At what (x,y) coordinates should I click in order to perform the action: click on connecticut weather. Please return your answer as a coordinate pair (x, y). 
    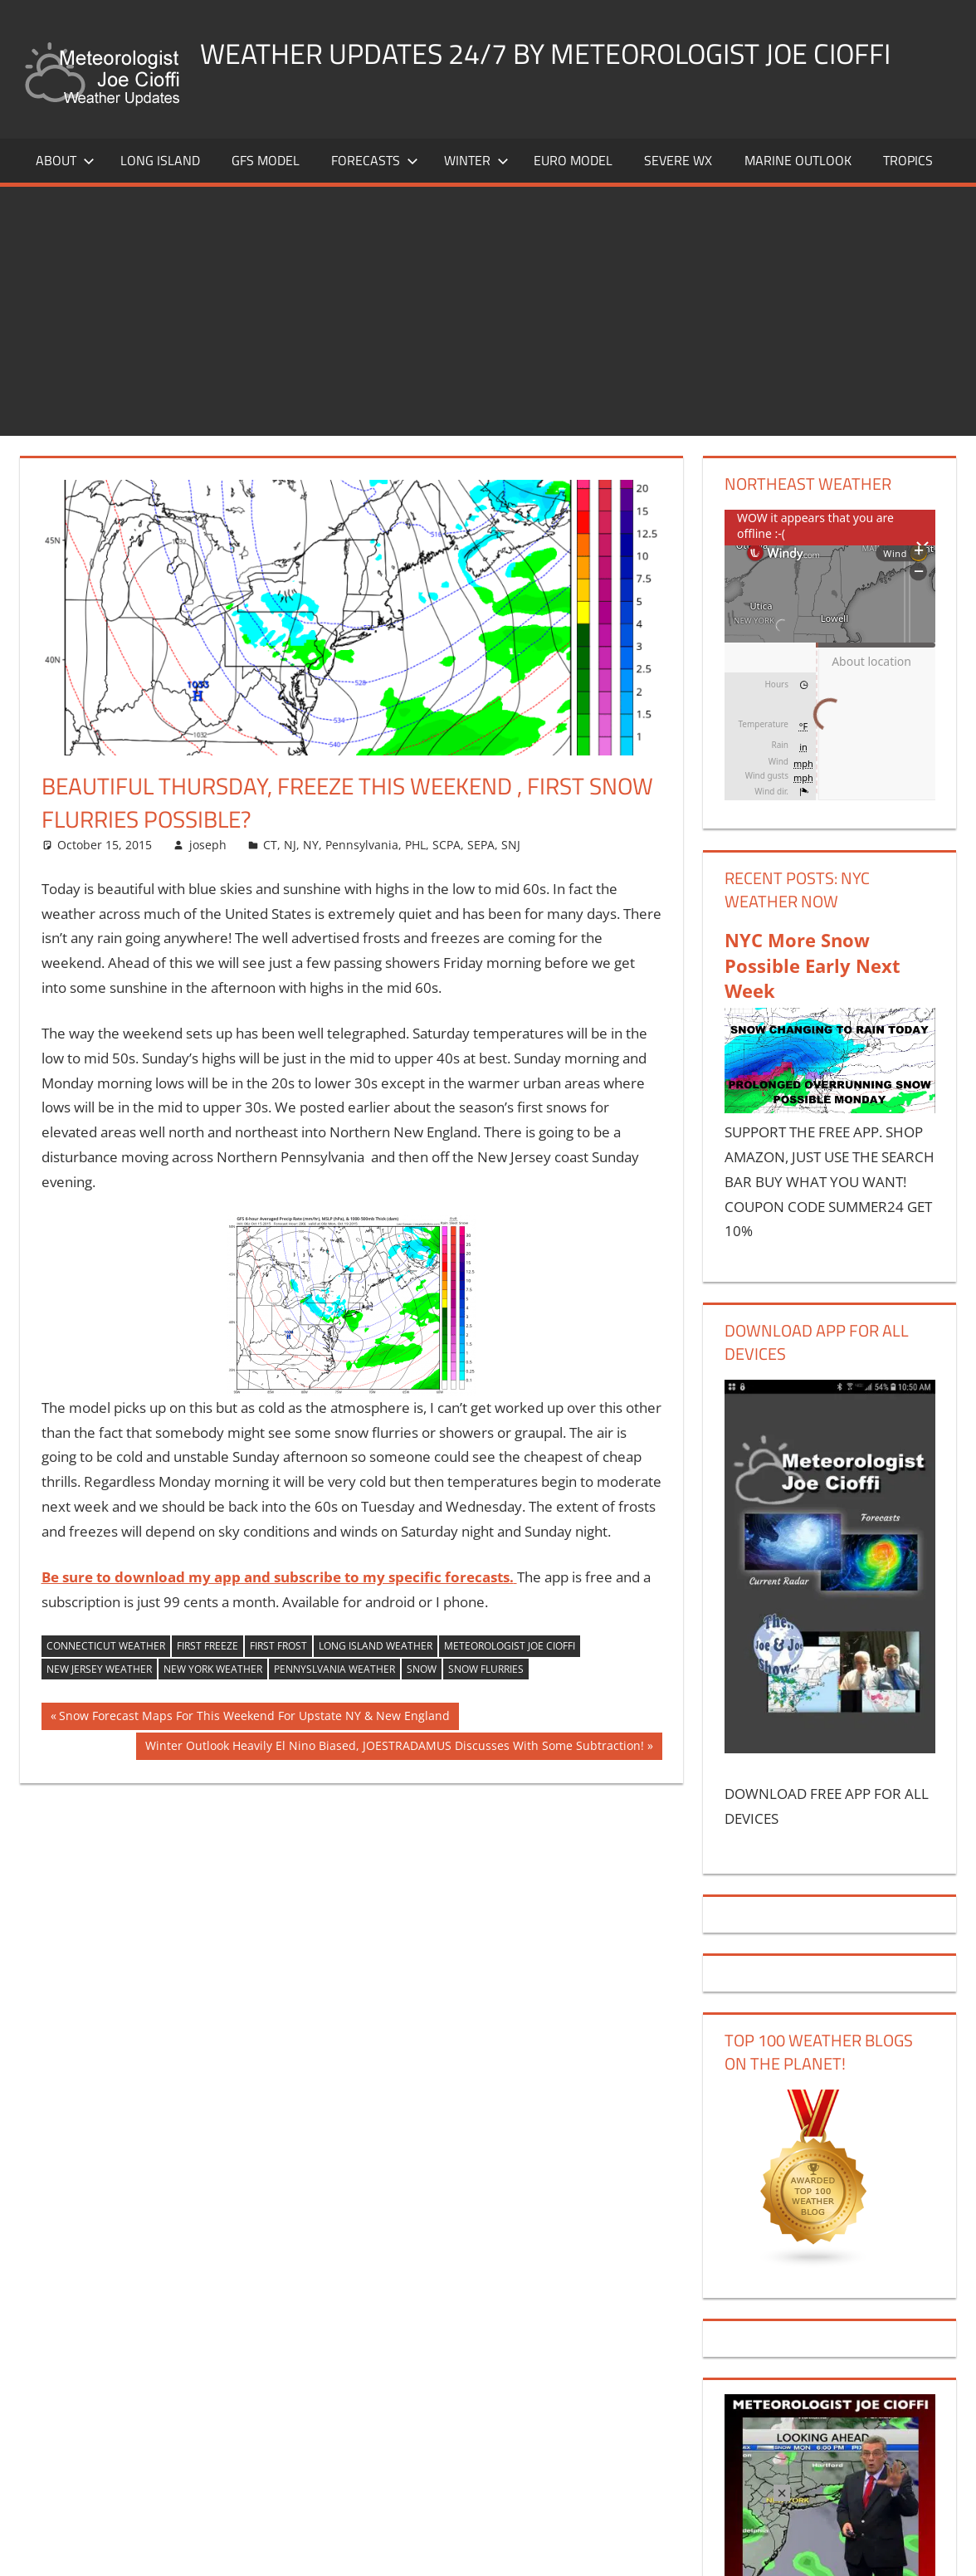
    Looking at the image, I should click on (105, 1653).